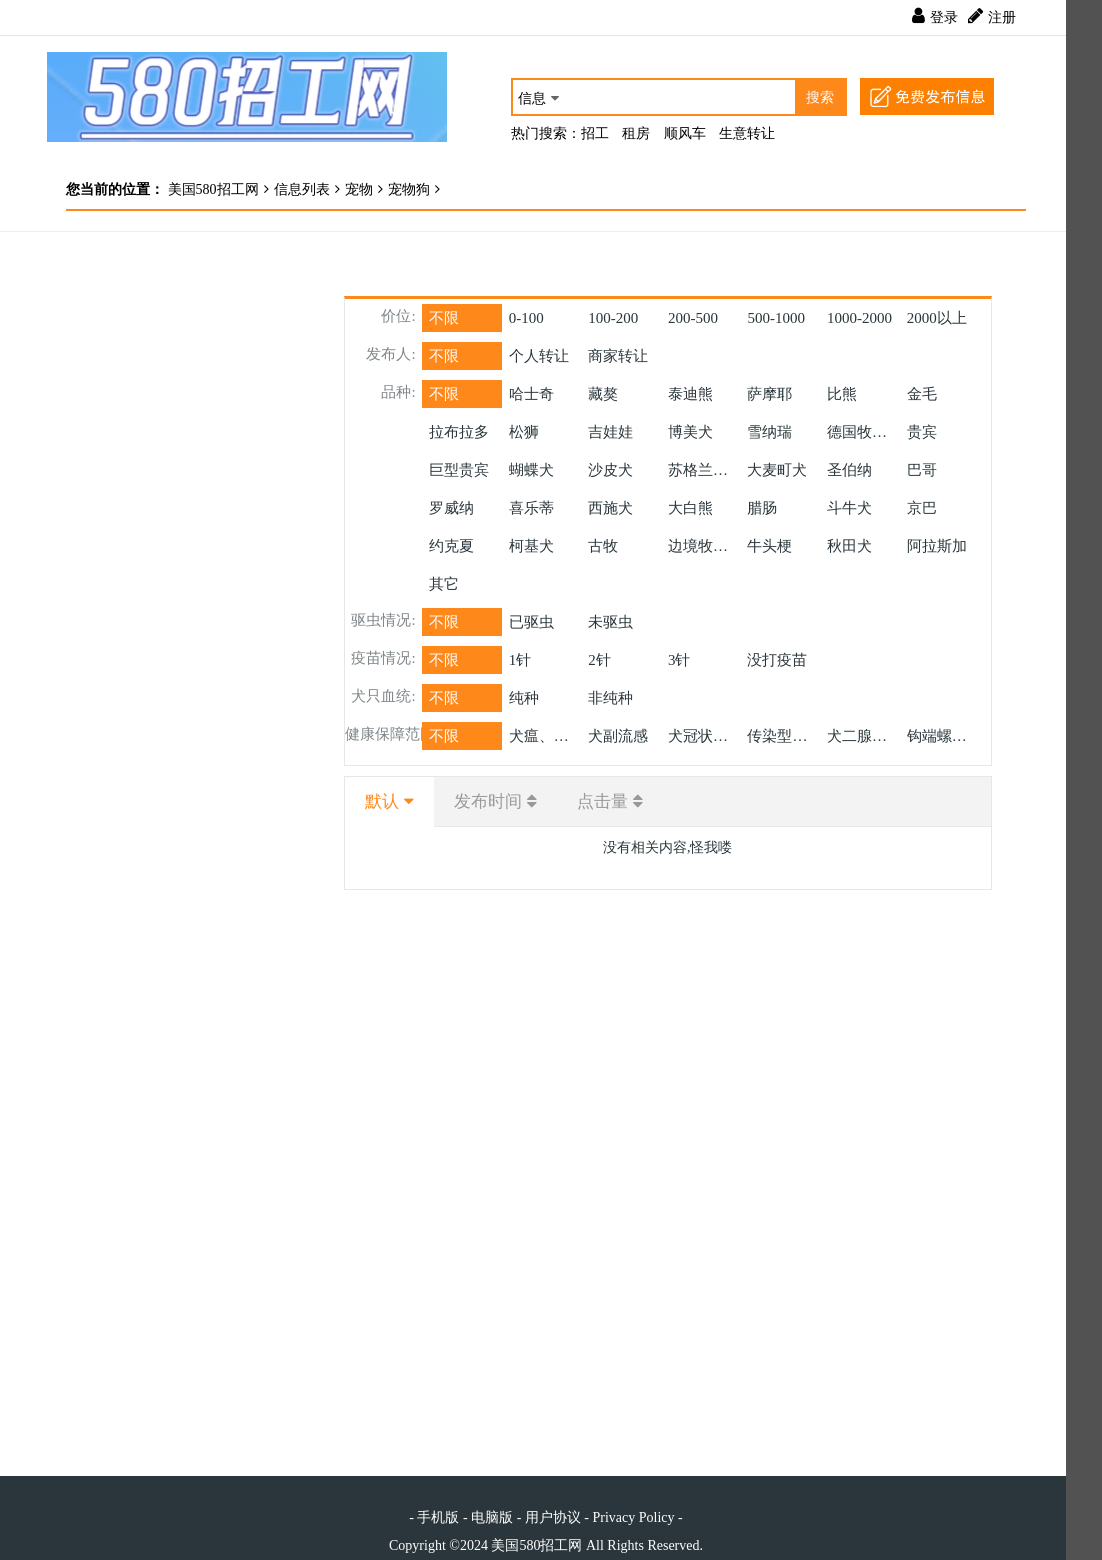 The height and width of the screenshot is (1560, 1102). I want to click on 拉布拉多, so click(459, 432).